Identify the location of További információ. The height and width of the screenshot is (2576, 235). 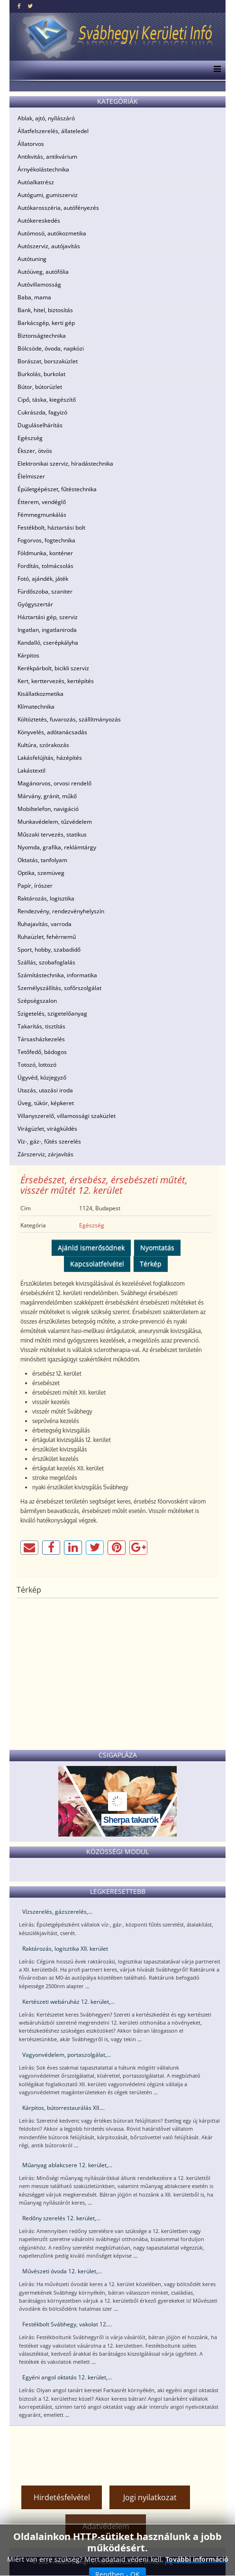
(196, 2559).